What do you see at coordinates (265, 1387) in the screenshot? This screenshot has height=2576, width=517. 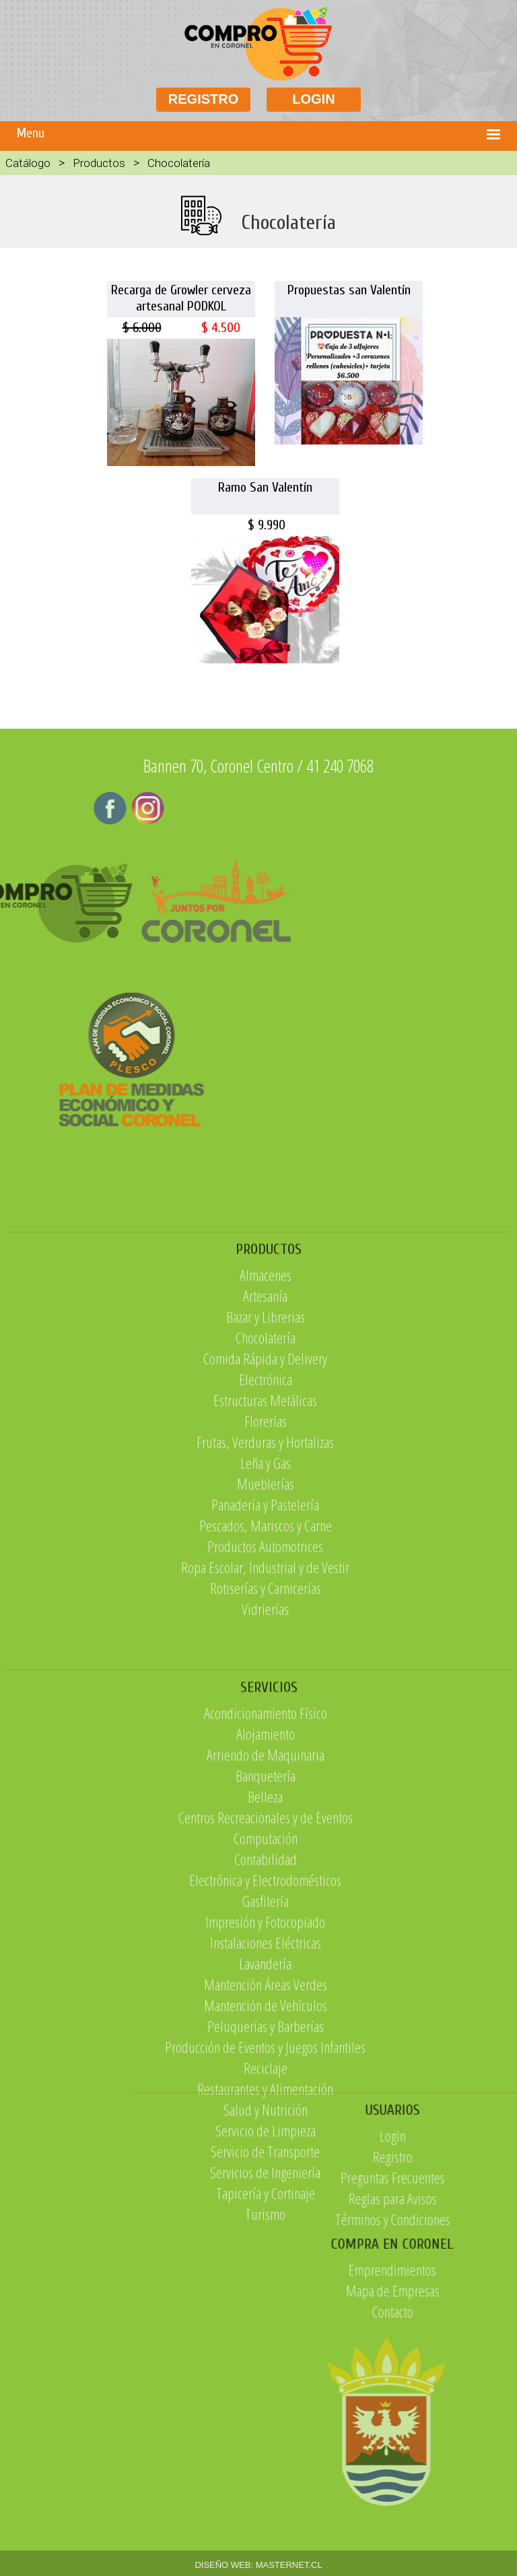 I see `Artesanía` at bounding box center [265, 1387].